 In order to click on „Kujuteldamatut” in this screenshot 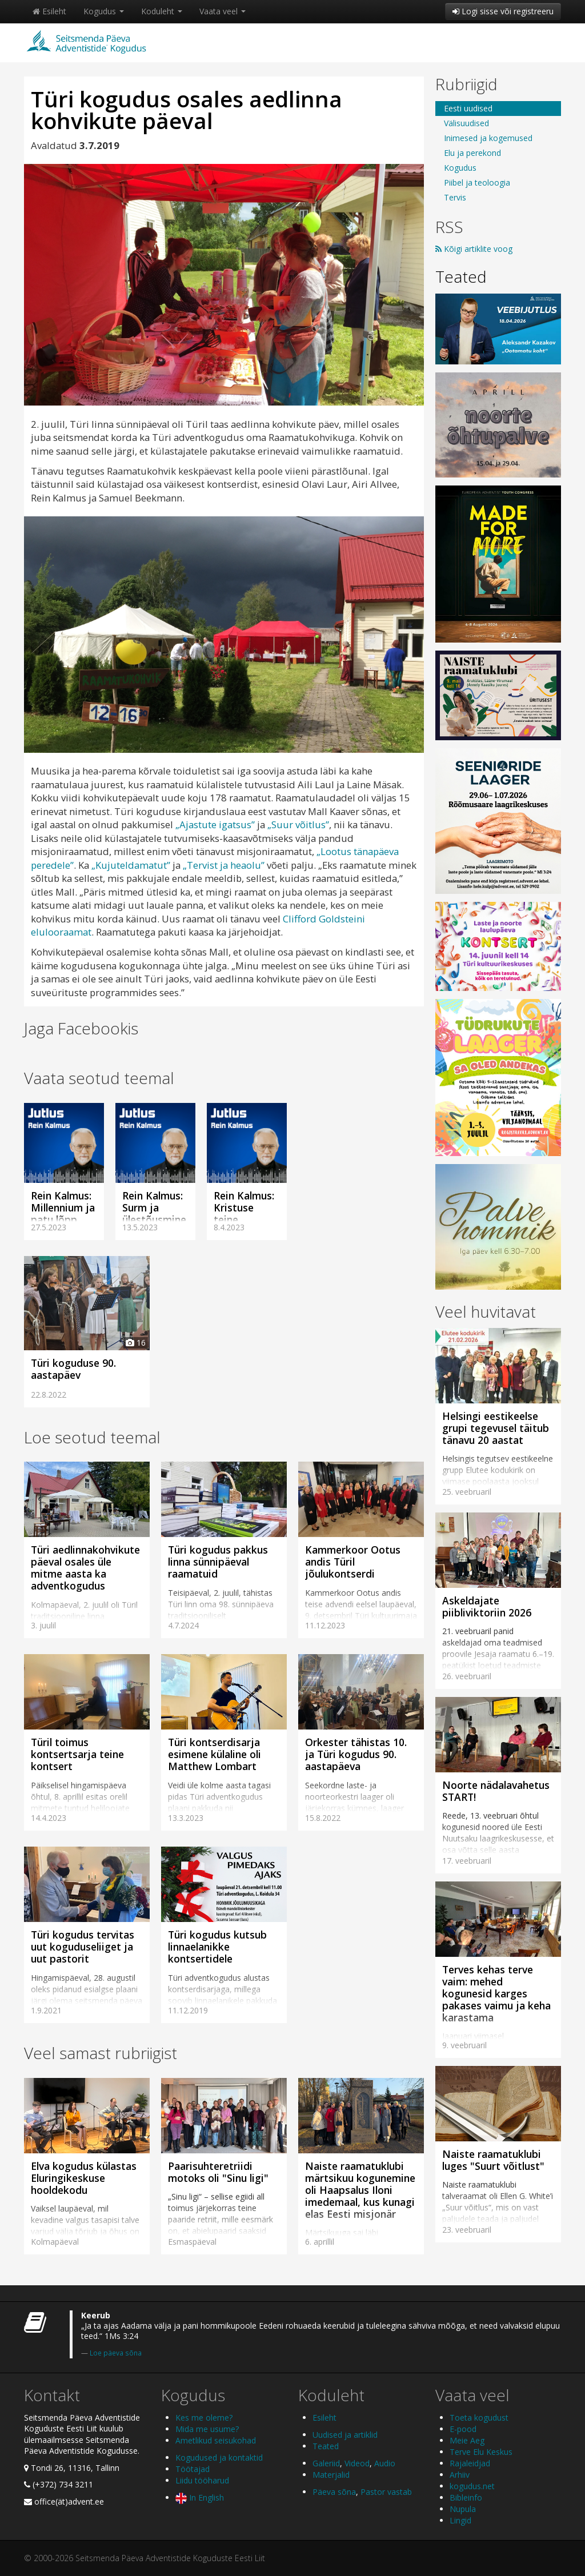, I will do `click(130, 865)`.